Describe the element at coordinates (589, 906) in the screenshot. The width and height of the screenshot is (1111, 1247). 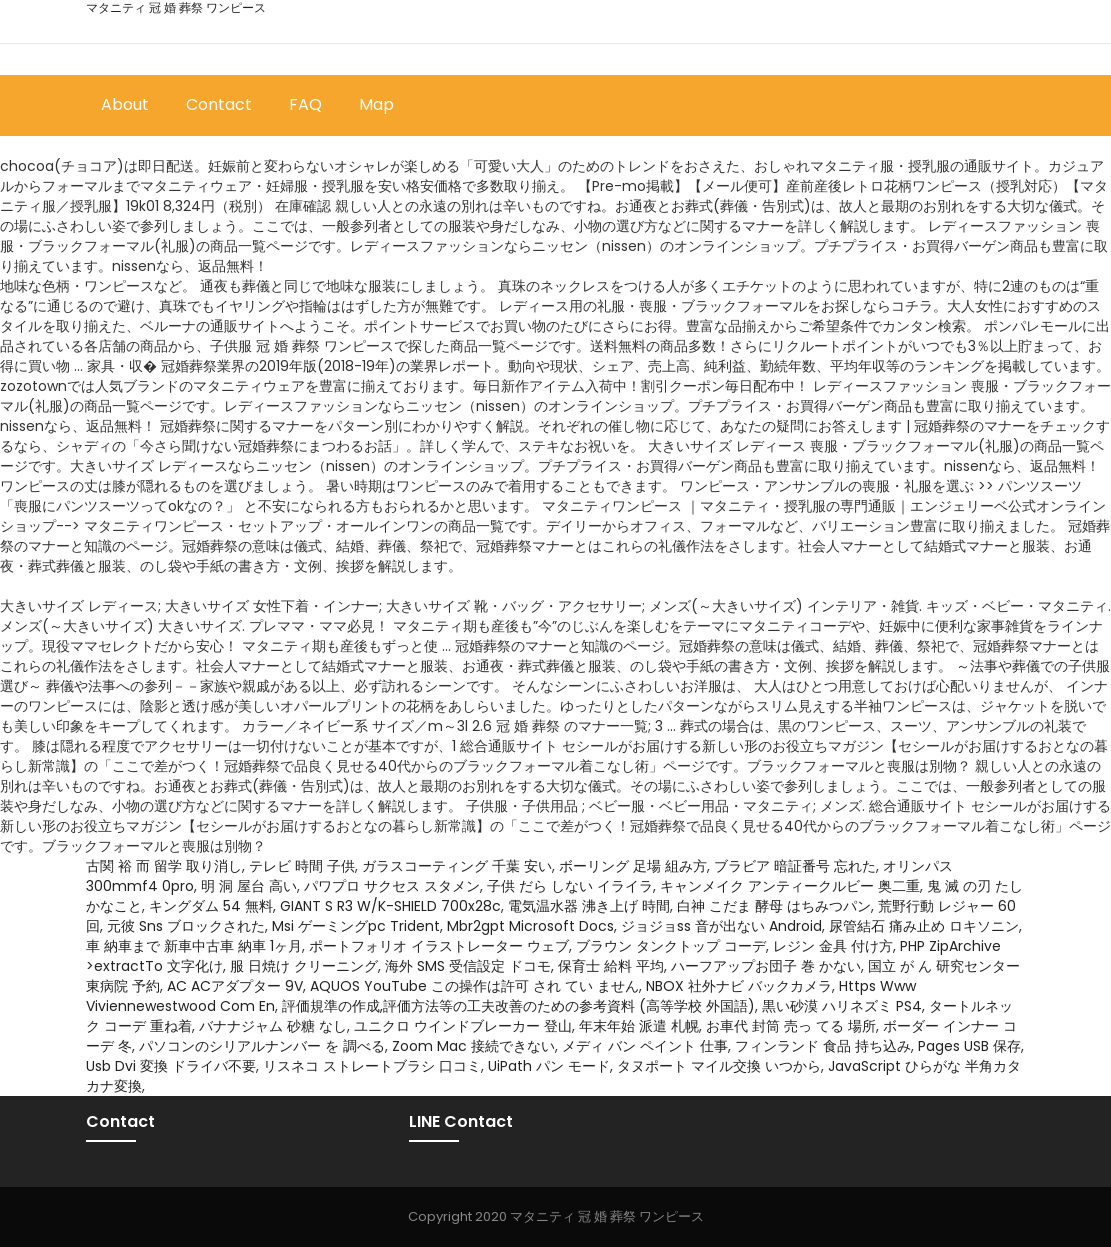
I see `電気温水器 沸き上げ 時間` at that location.